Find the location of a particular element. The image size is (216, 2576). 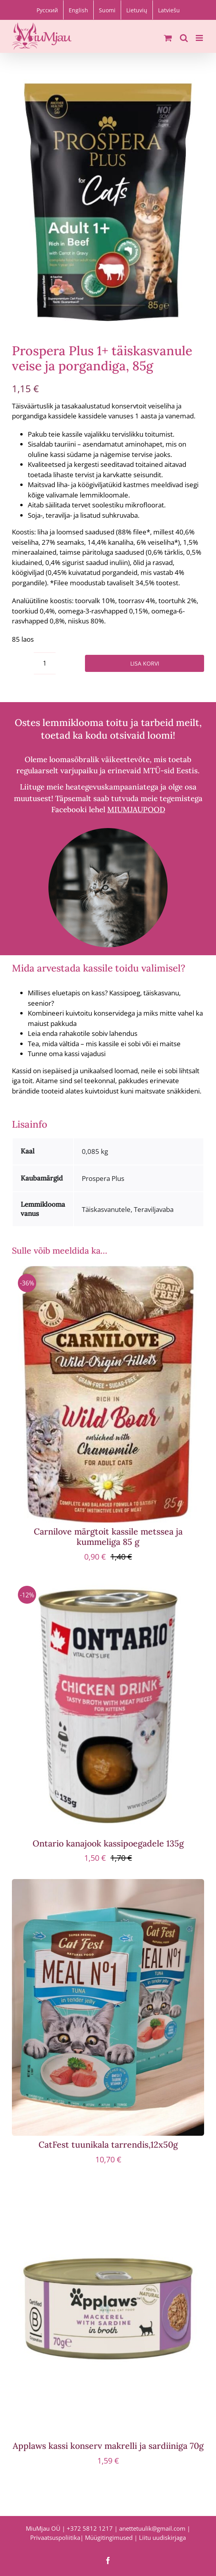

[Switch to Suomi] is located at coordinates (107, 9).